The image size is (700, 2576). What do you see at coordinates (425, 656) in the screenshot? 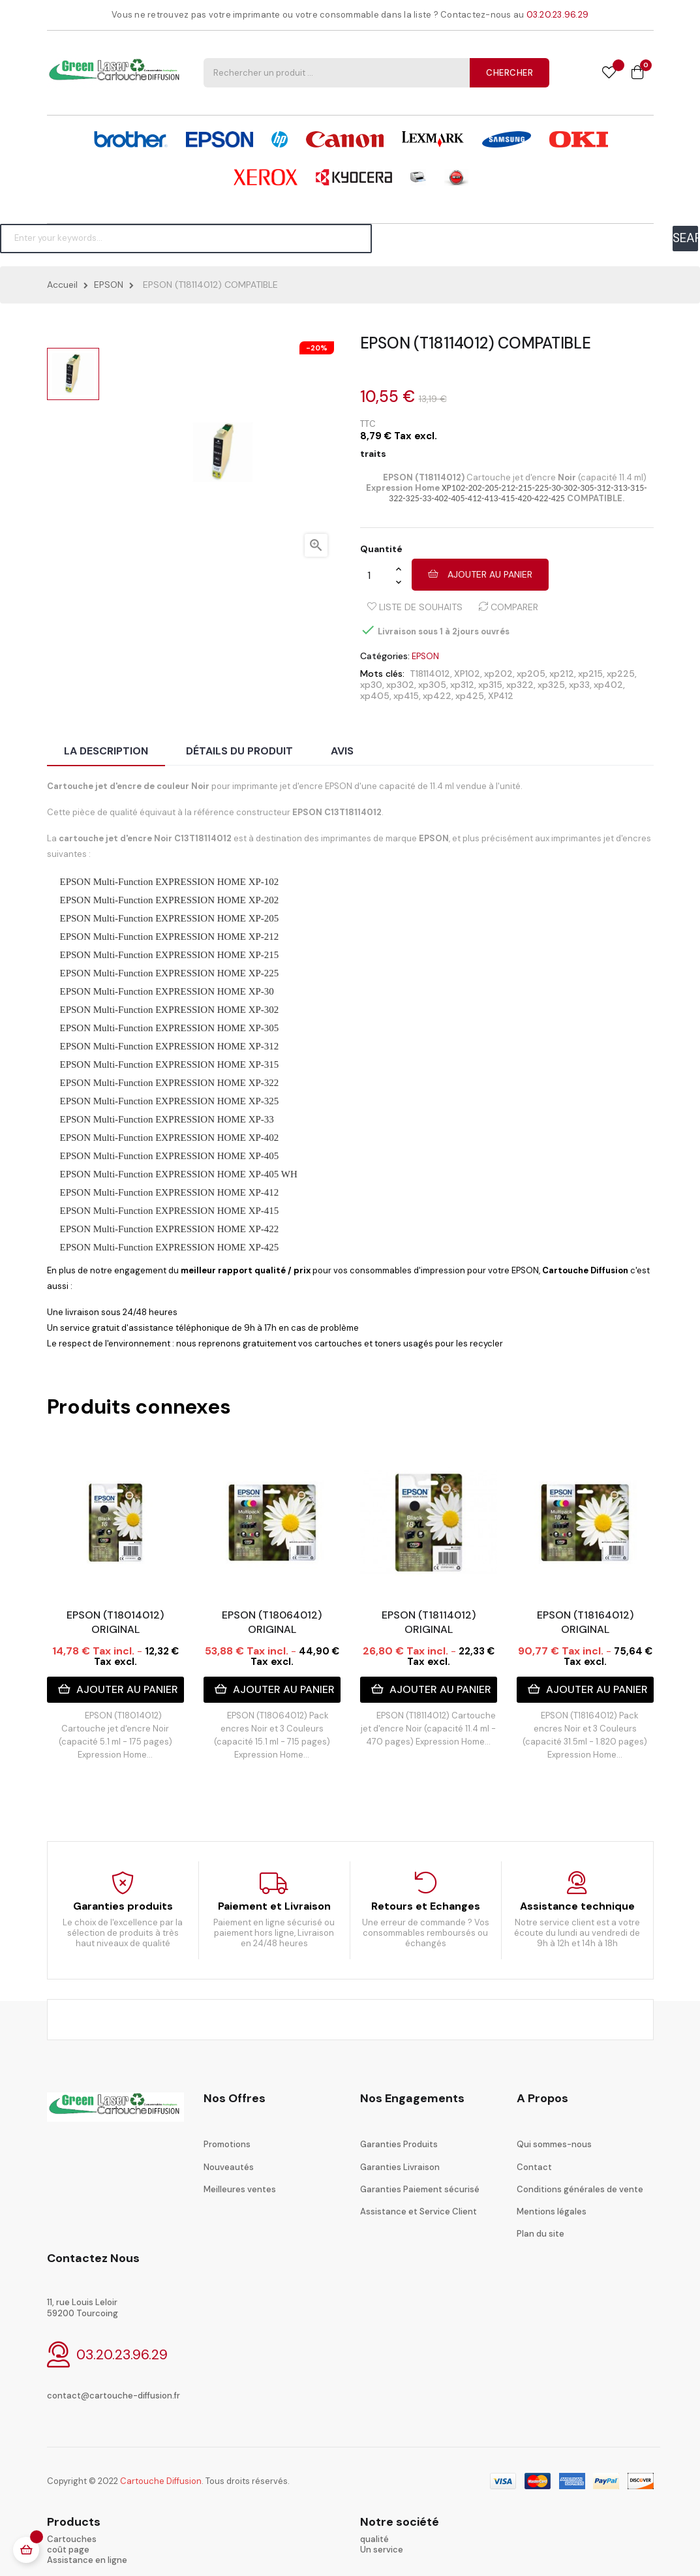
I see `EPSON` at bounding box center [425, 656].